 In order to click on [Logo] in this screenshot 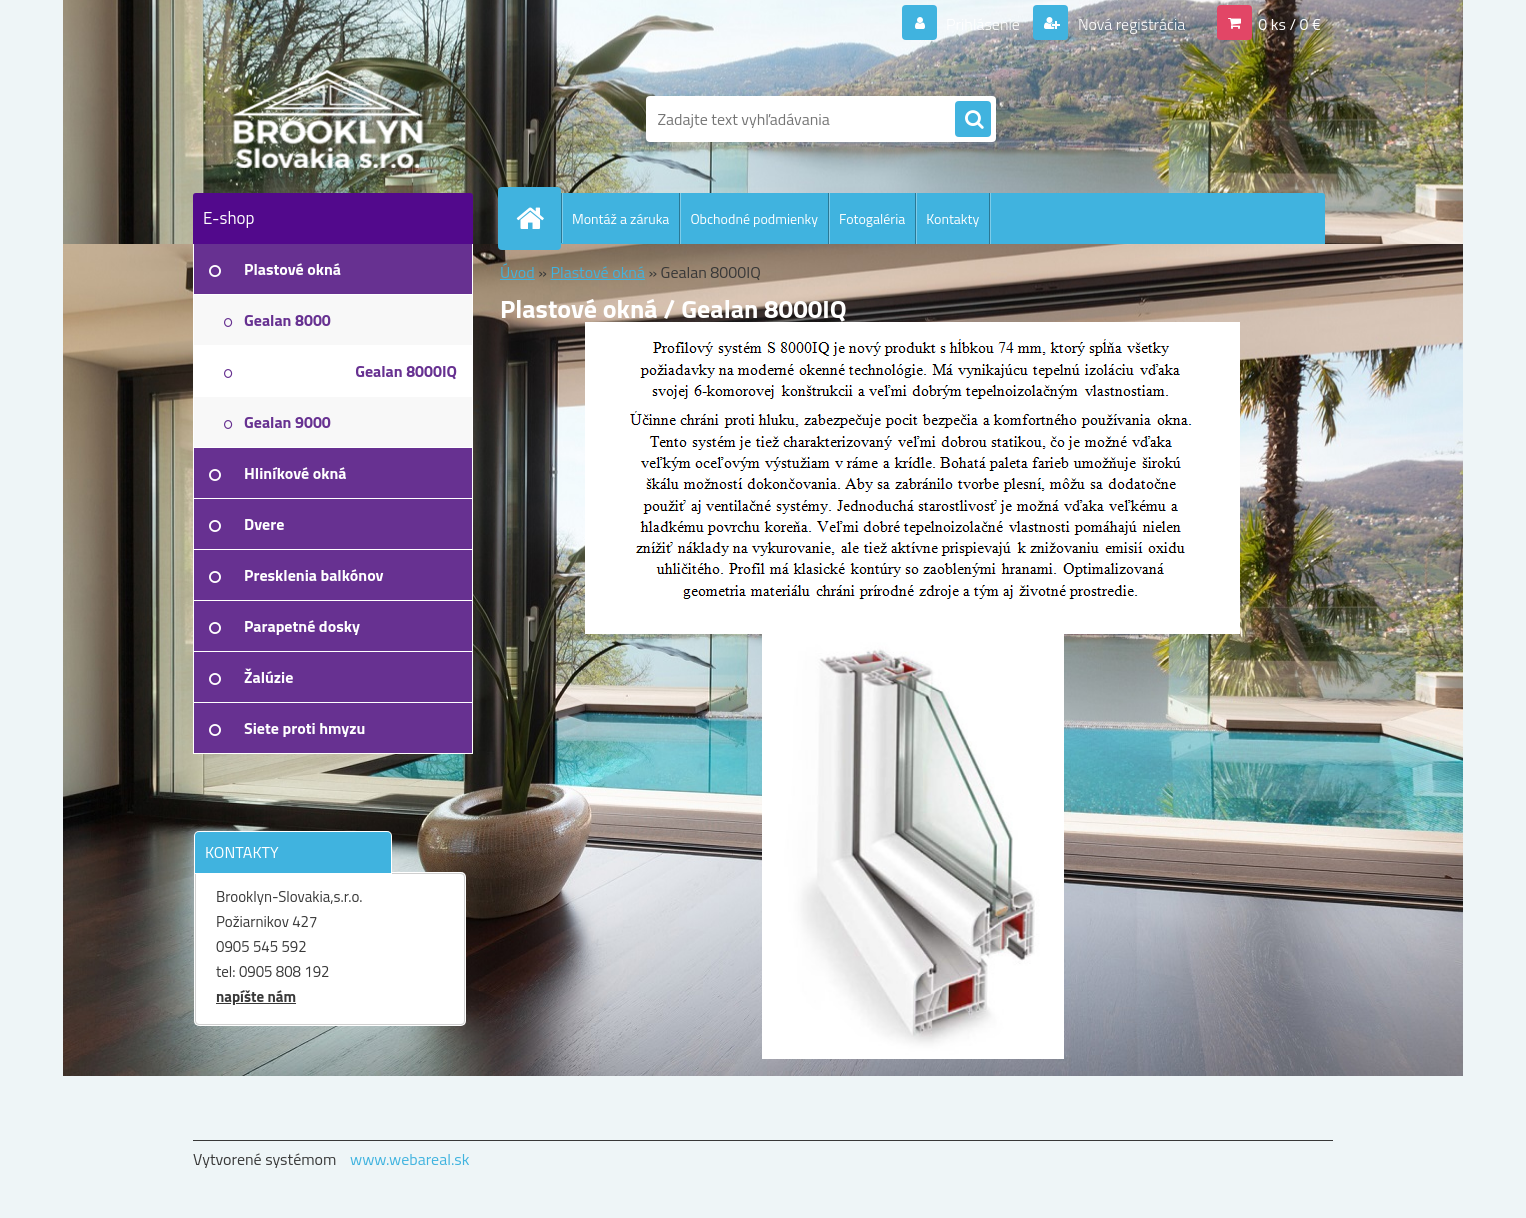, I will do `click(330, 119)`.